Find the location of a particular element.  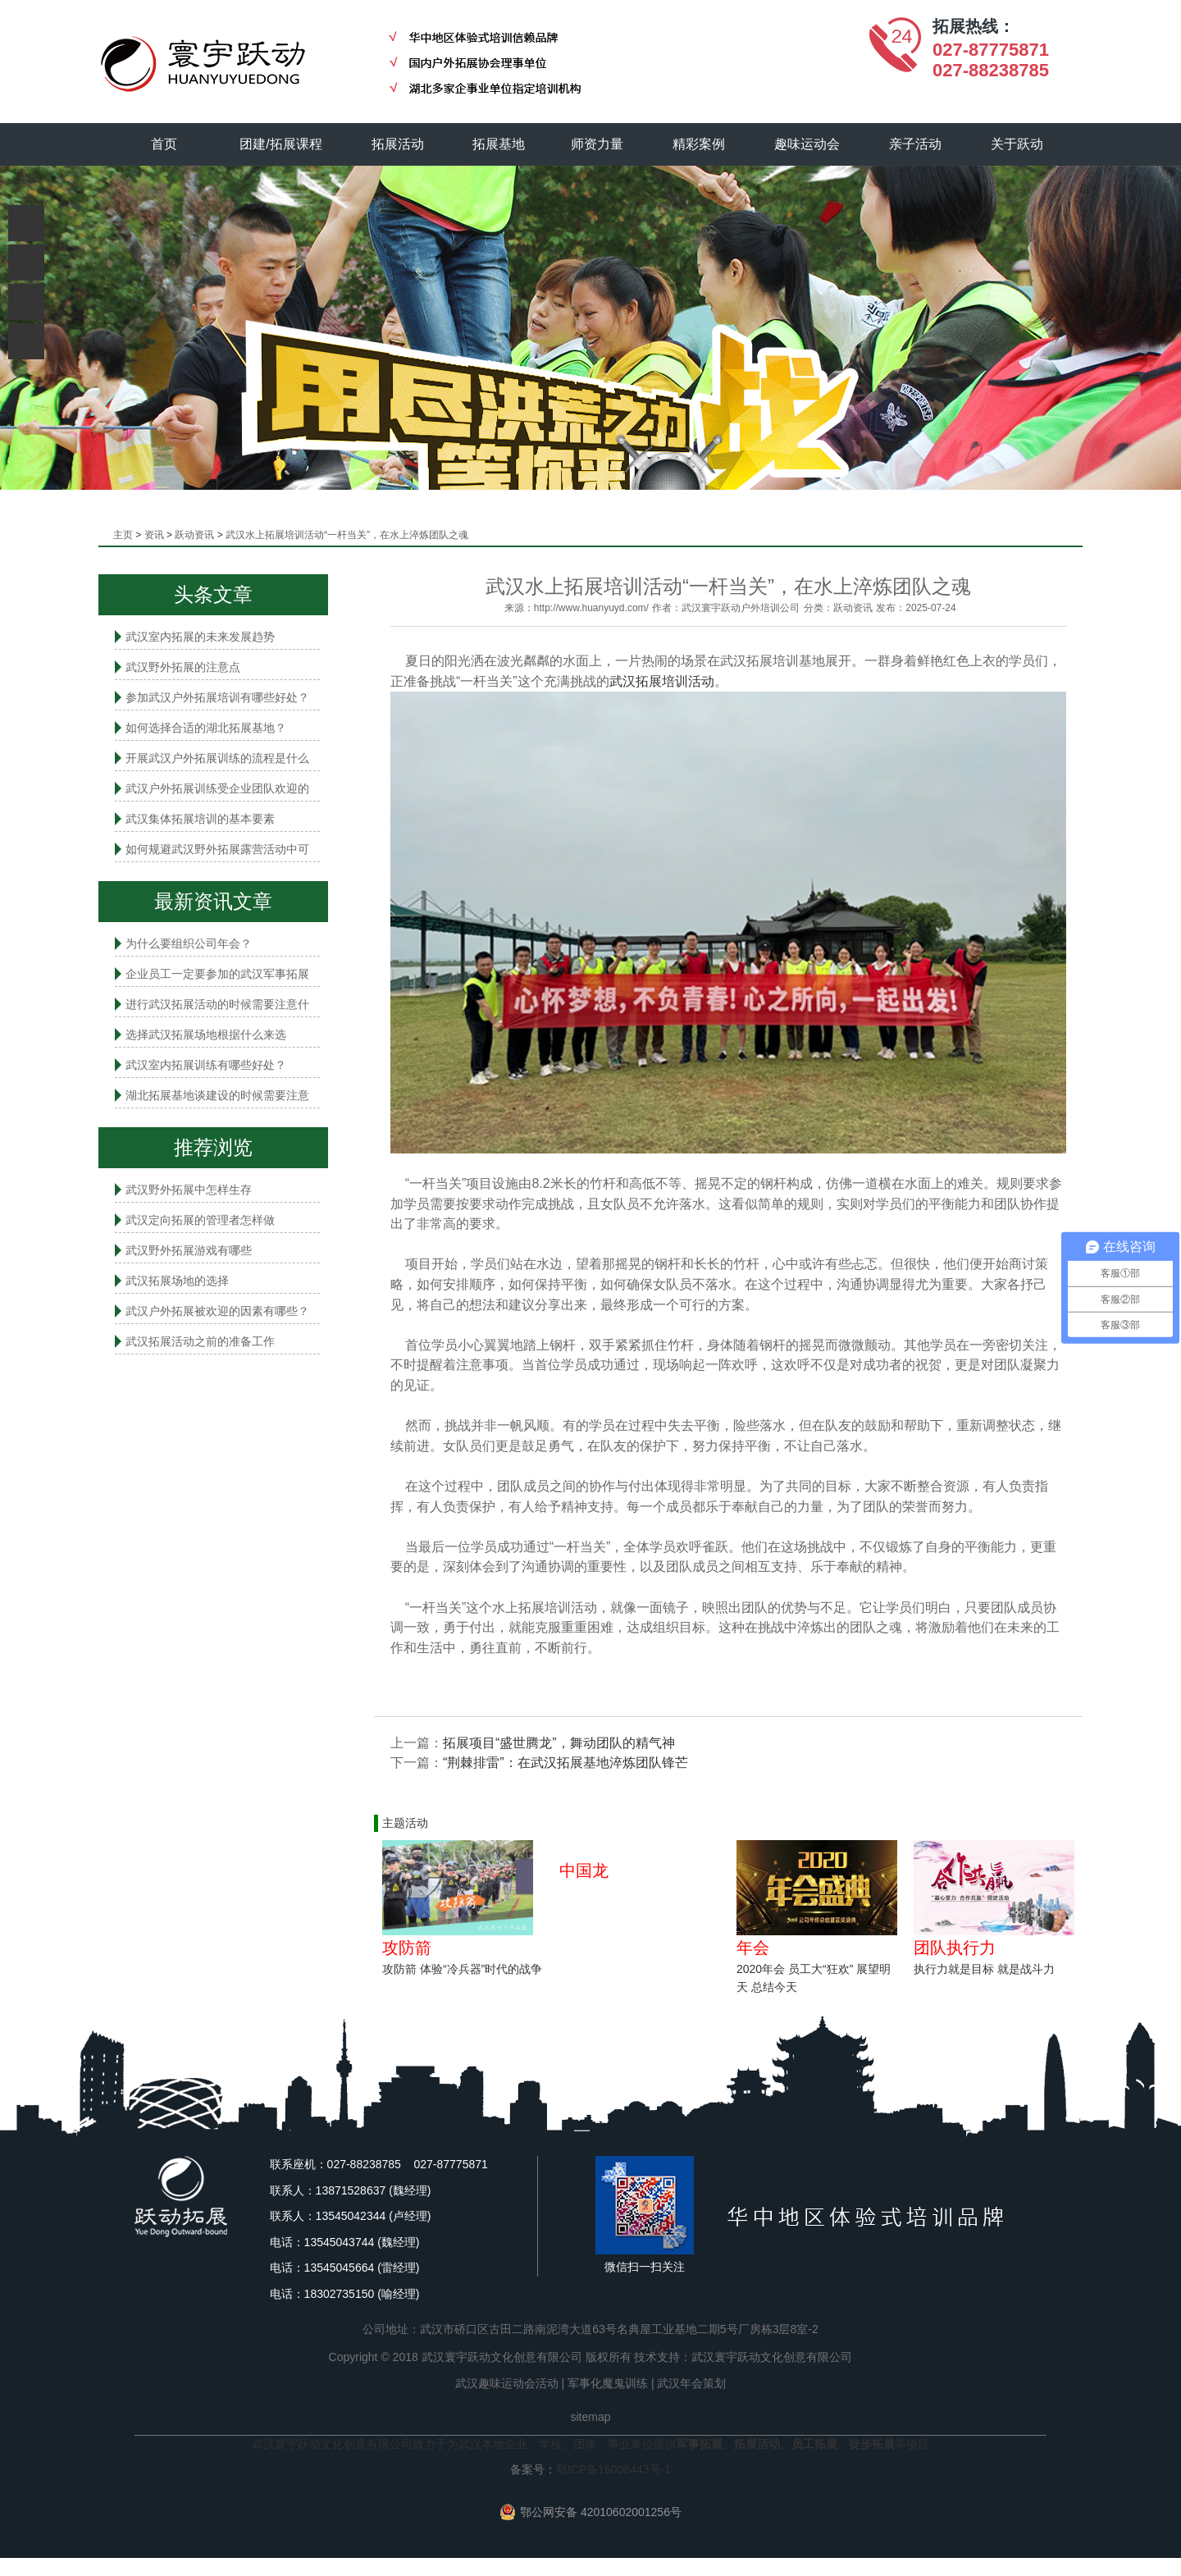

攻防箭 is located at coordinates (406, 1948).